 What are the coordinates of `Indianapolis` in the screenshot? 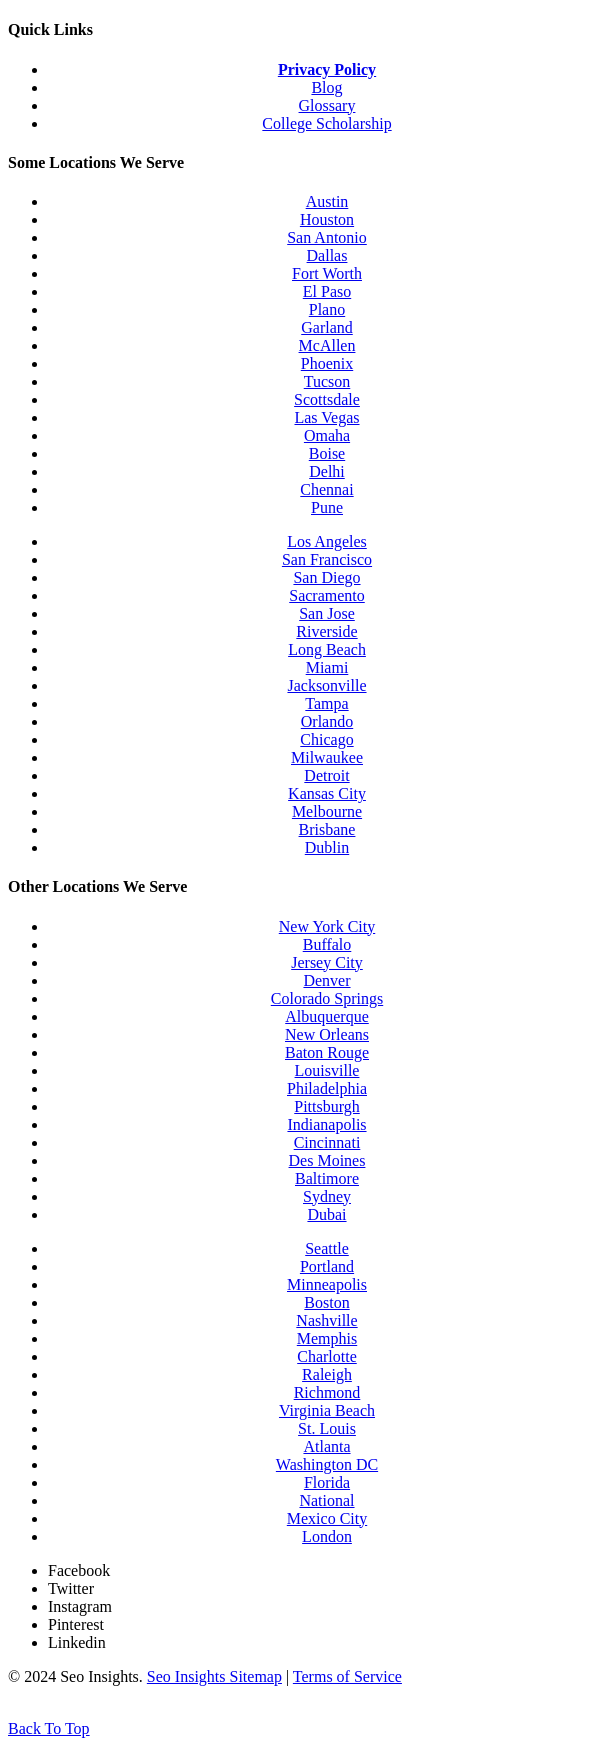 It's located at (326, 1124).